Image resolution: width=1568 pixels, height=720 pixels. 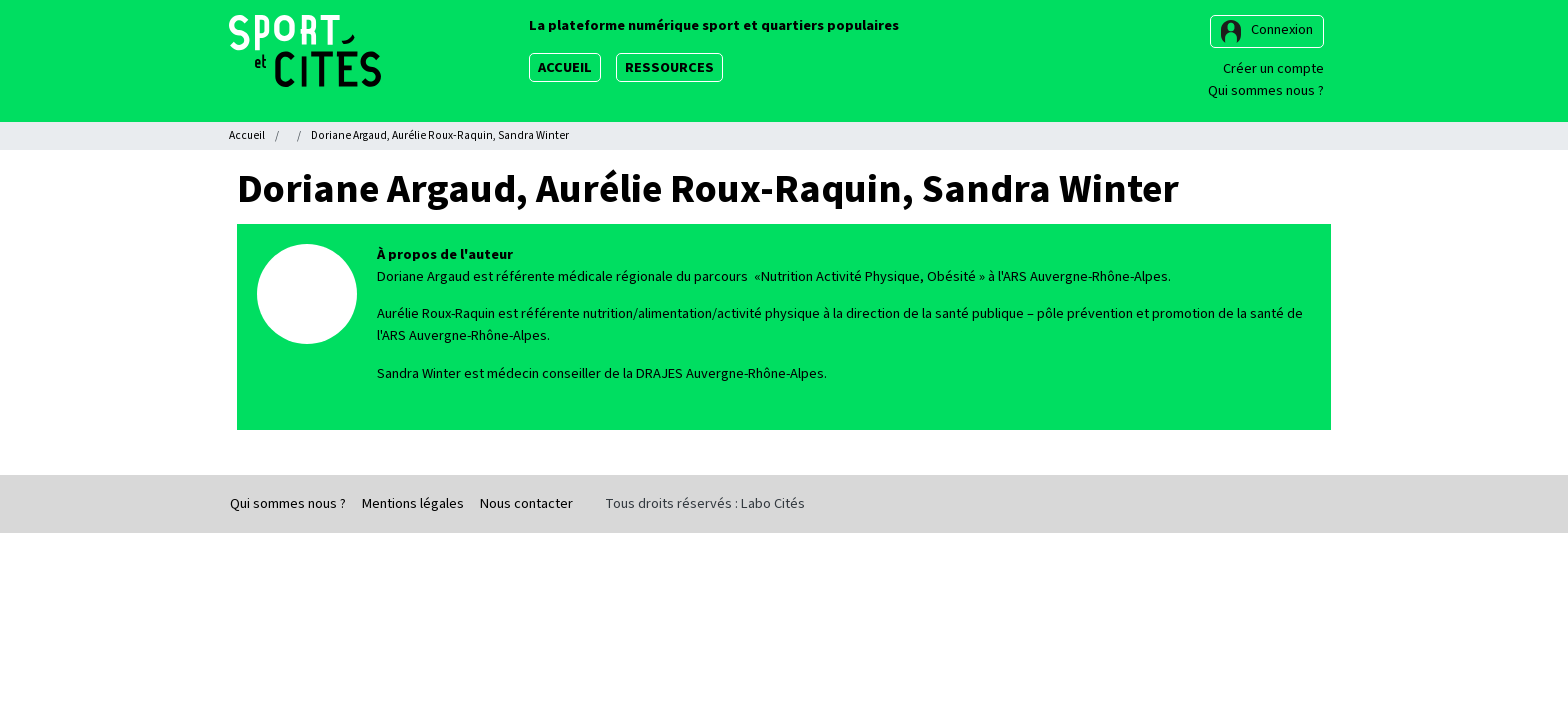 I want to click on Accueil, so click(x=565, y=67).